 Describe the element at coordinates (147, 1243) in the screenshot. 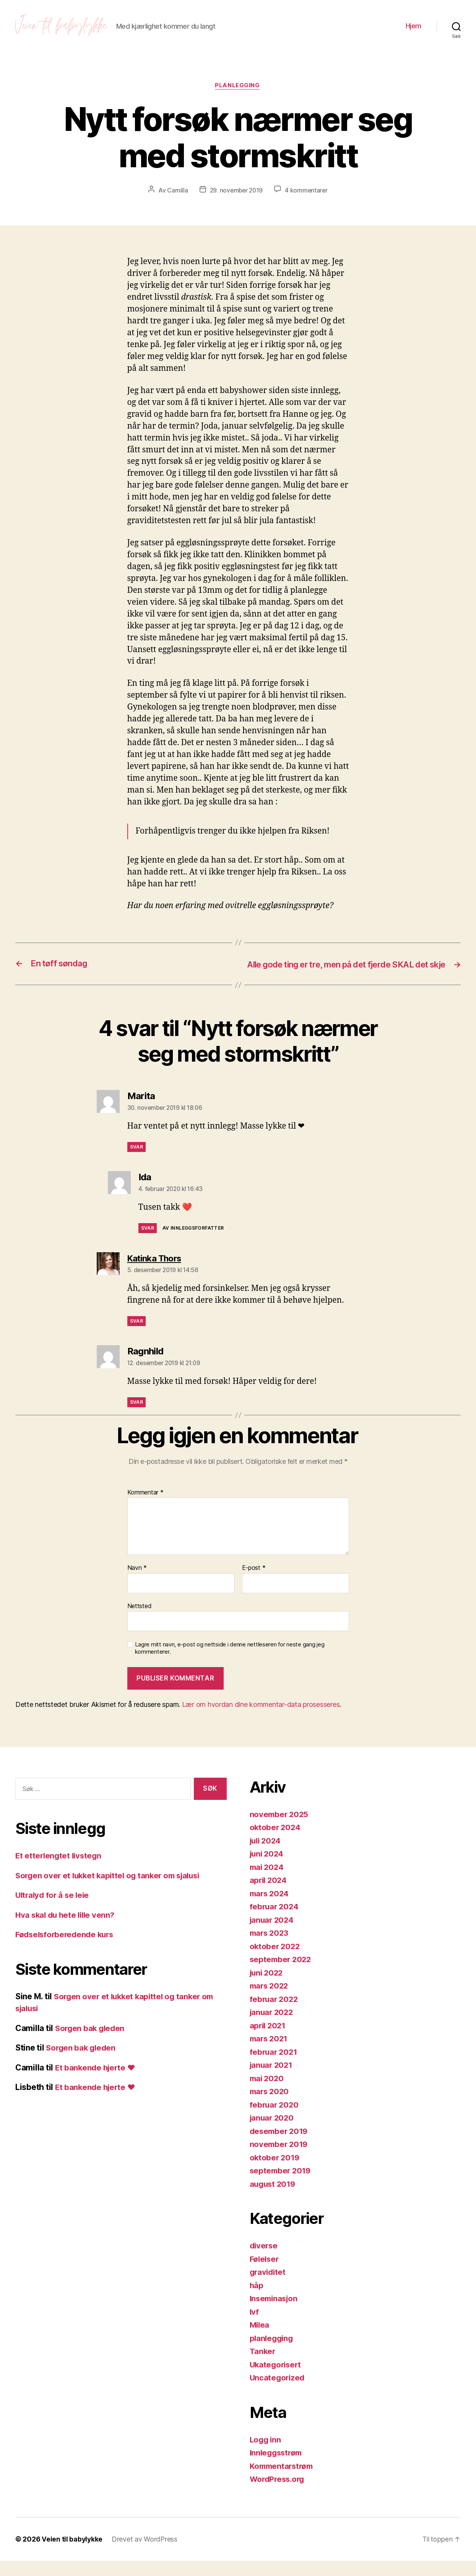

I see `Svar [Svar til Ida]` at that location.